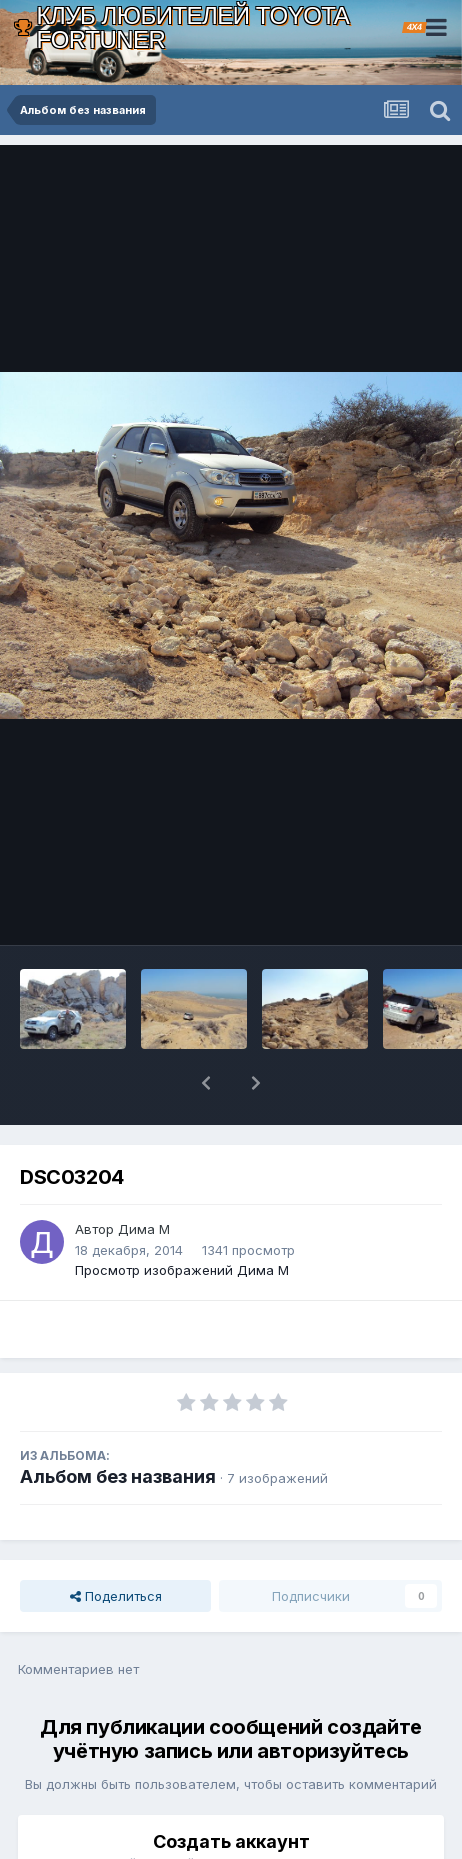  What do you see at coordinates (118, 1424) in the screenshot?
I see `Альбом без названия` at bounding box center [118, 1424].